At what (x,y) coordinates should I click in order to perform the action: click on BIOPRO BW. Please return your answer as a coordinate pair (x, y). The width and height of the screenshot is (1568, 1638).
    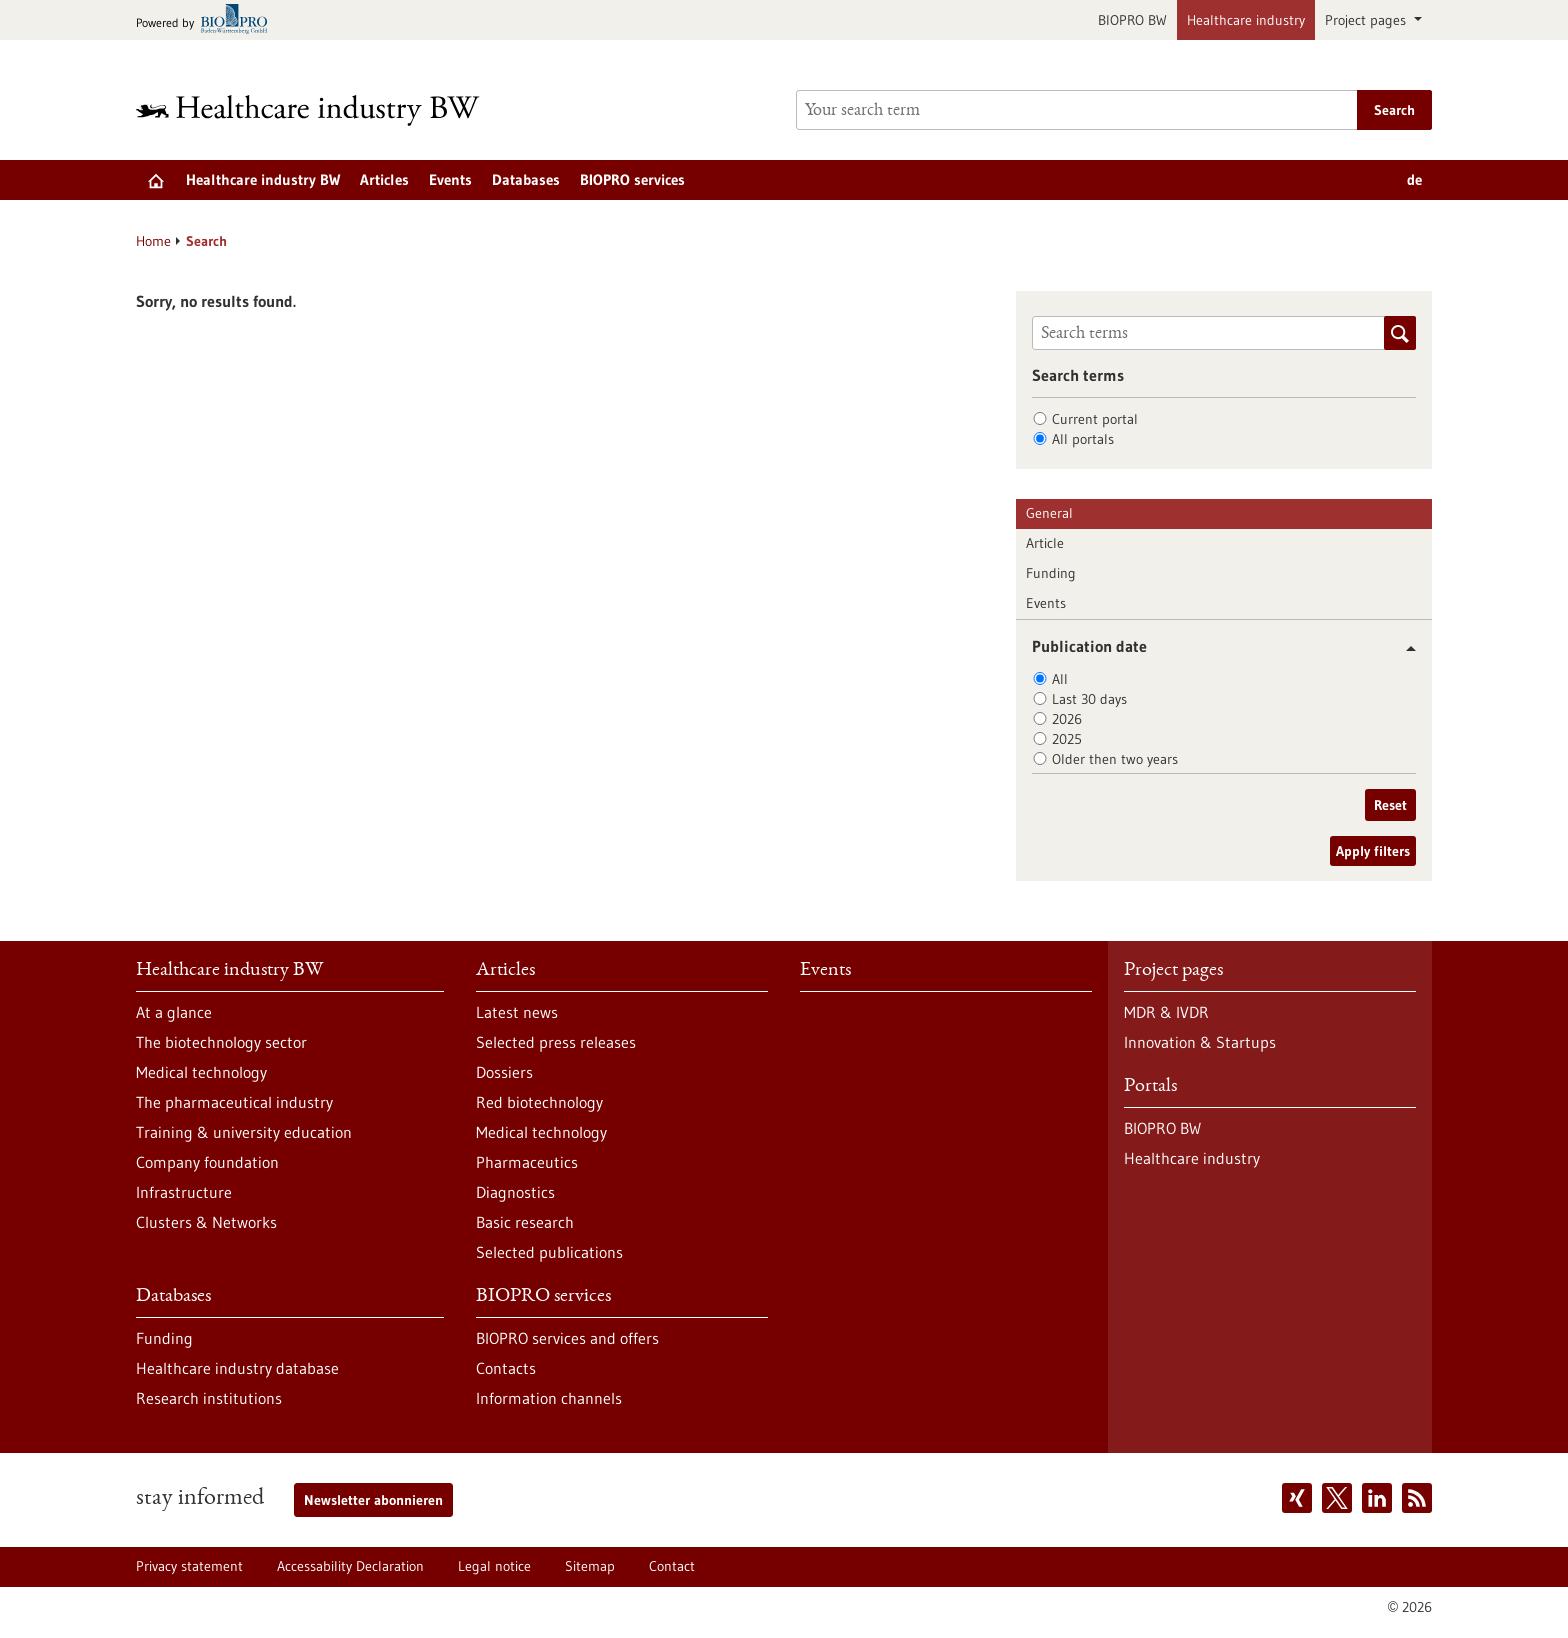
    Looking at the image, I should click on (1132, 20).